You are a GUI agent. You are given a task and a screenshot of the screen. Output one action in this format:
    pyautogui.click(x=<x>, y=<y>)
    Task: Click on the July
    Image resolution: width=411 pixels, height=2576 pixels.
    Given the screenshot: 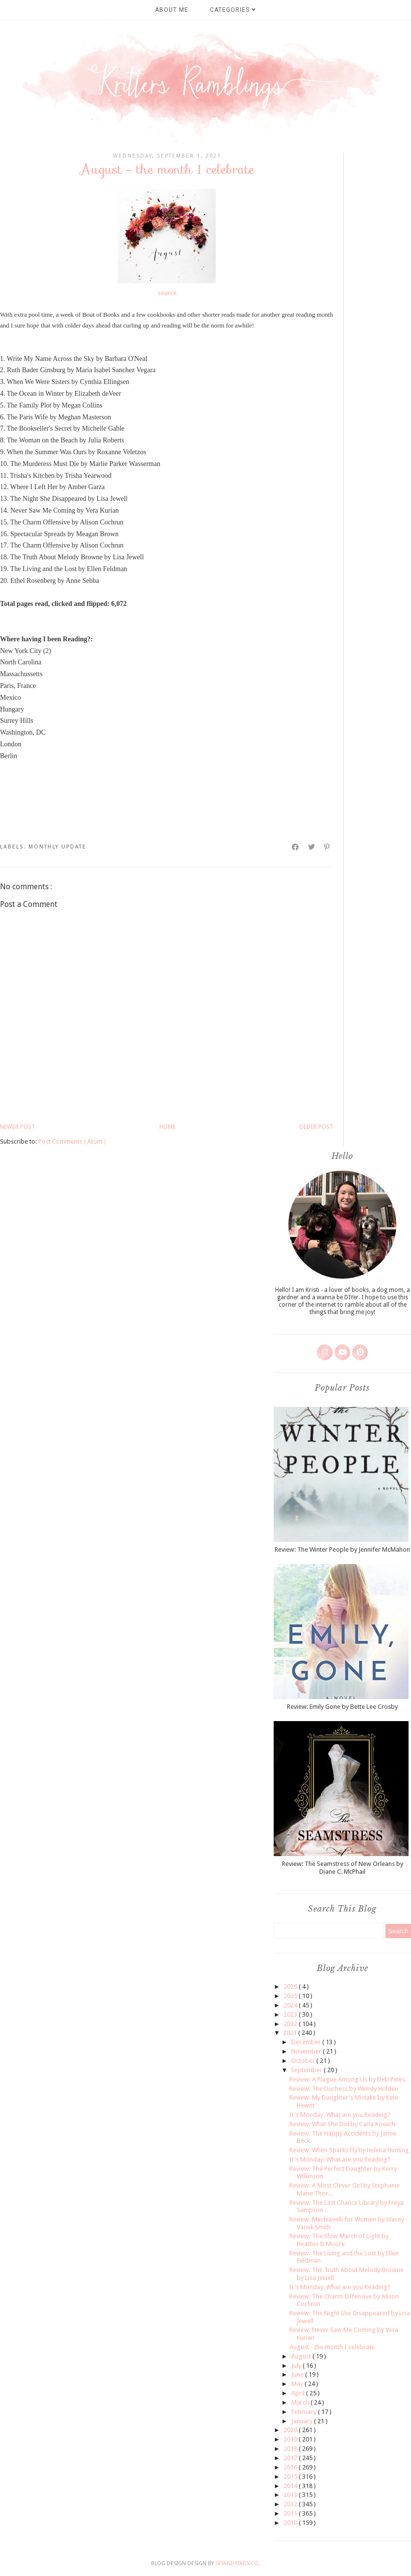 What is the action you would take?
    pyautogui.click(x=297, y=2365)
    